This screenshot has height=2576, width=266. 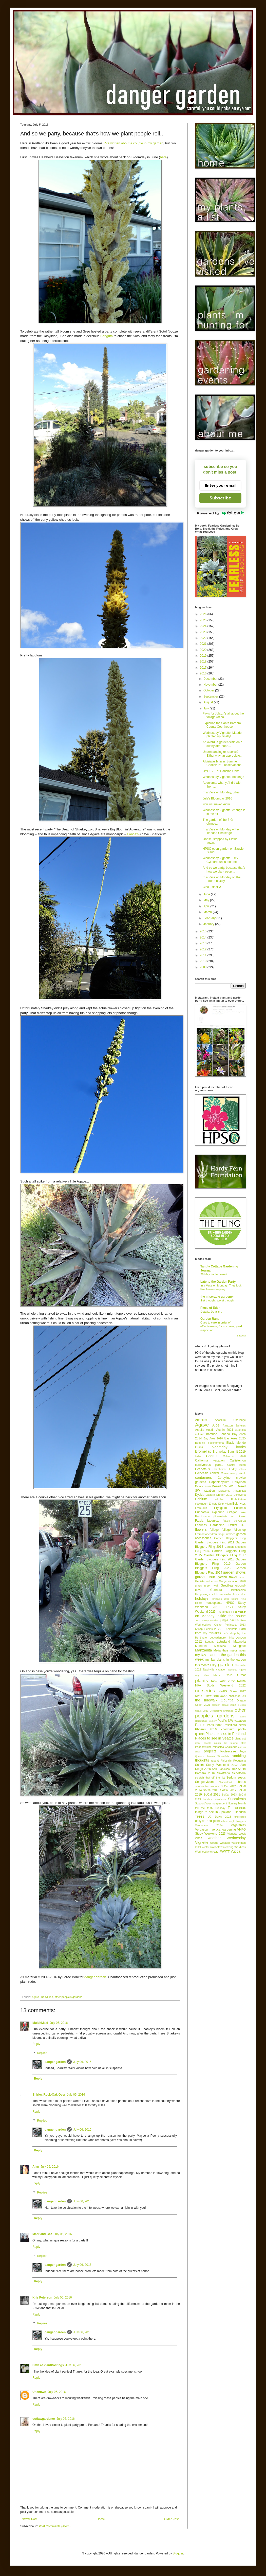 I want to click on August, so click(x=208, y=702).